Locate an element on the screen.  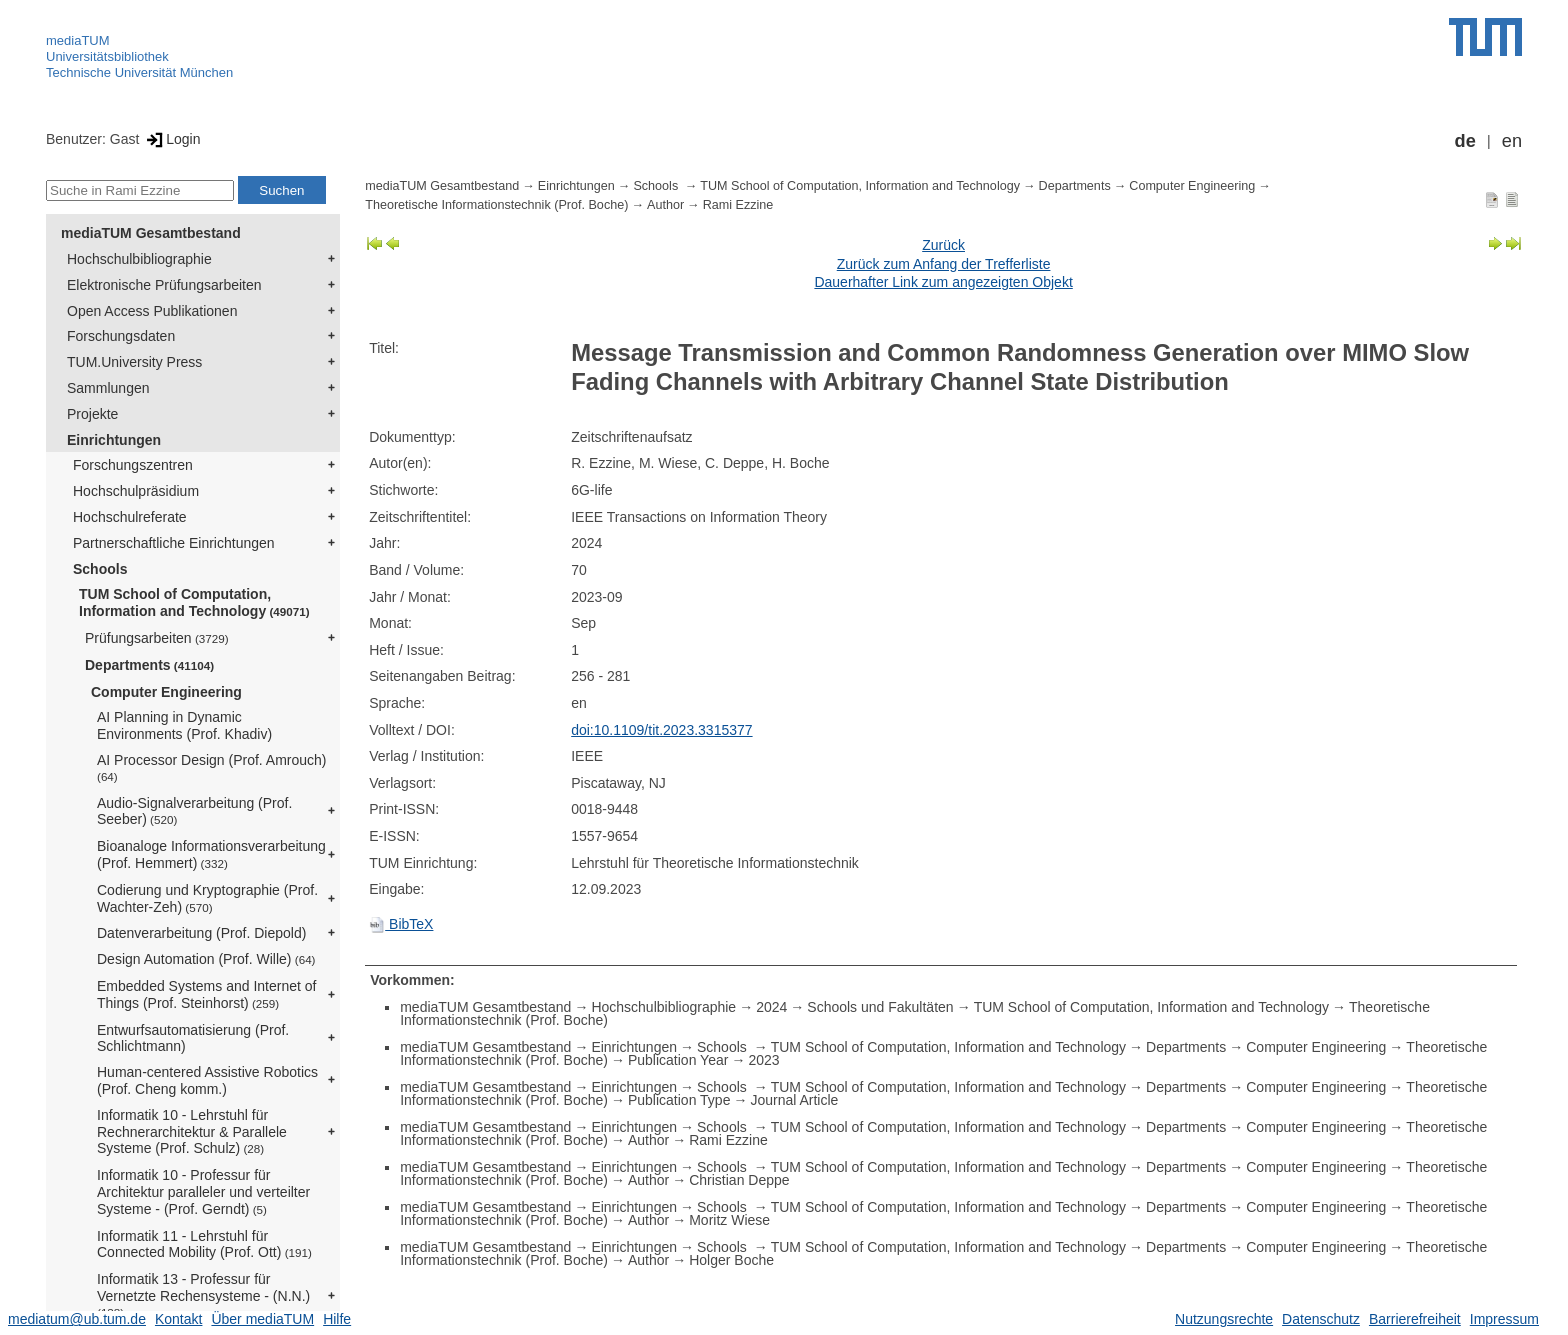
Schools und Fakultäten is located at coordinates (880, 1007).